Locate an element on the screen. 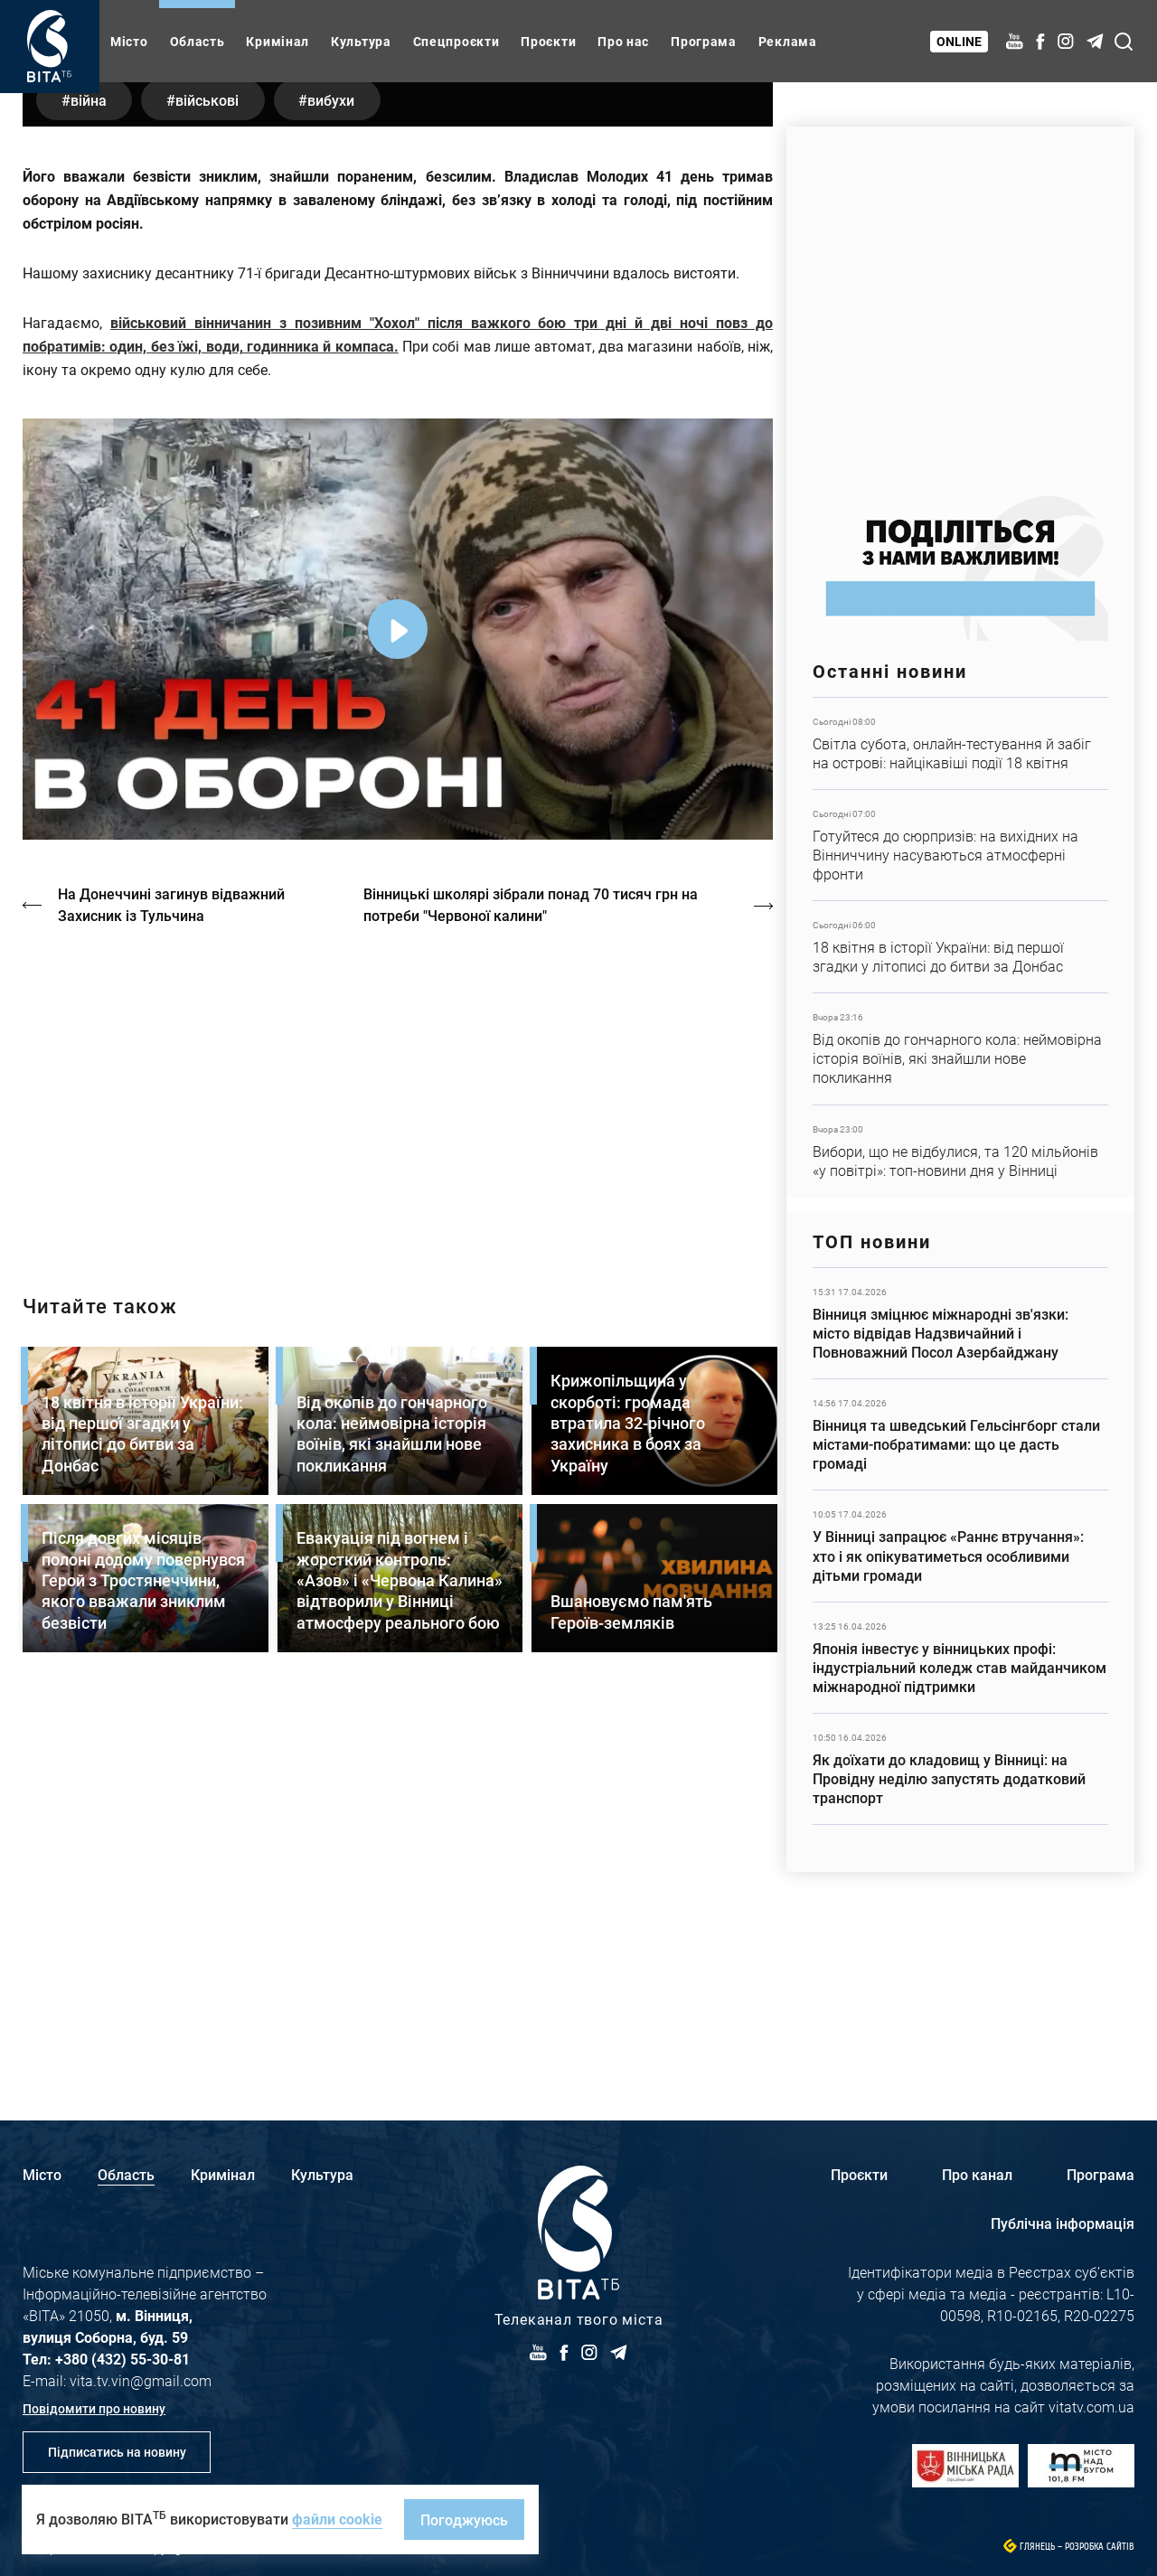  vita.tv.vin@gmail.com is located at coordinates (141, 2380).